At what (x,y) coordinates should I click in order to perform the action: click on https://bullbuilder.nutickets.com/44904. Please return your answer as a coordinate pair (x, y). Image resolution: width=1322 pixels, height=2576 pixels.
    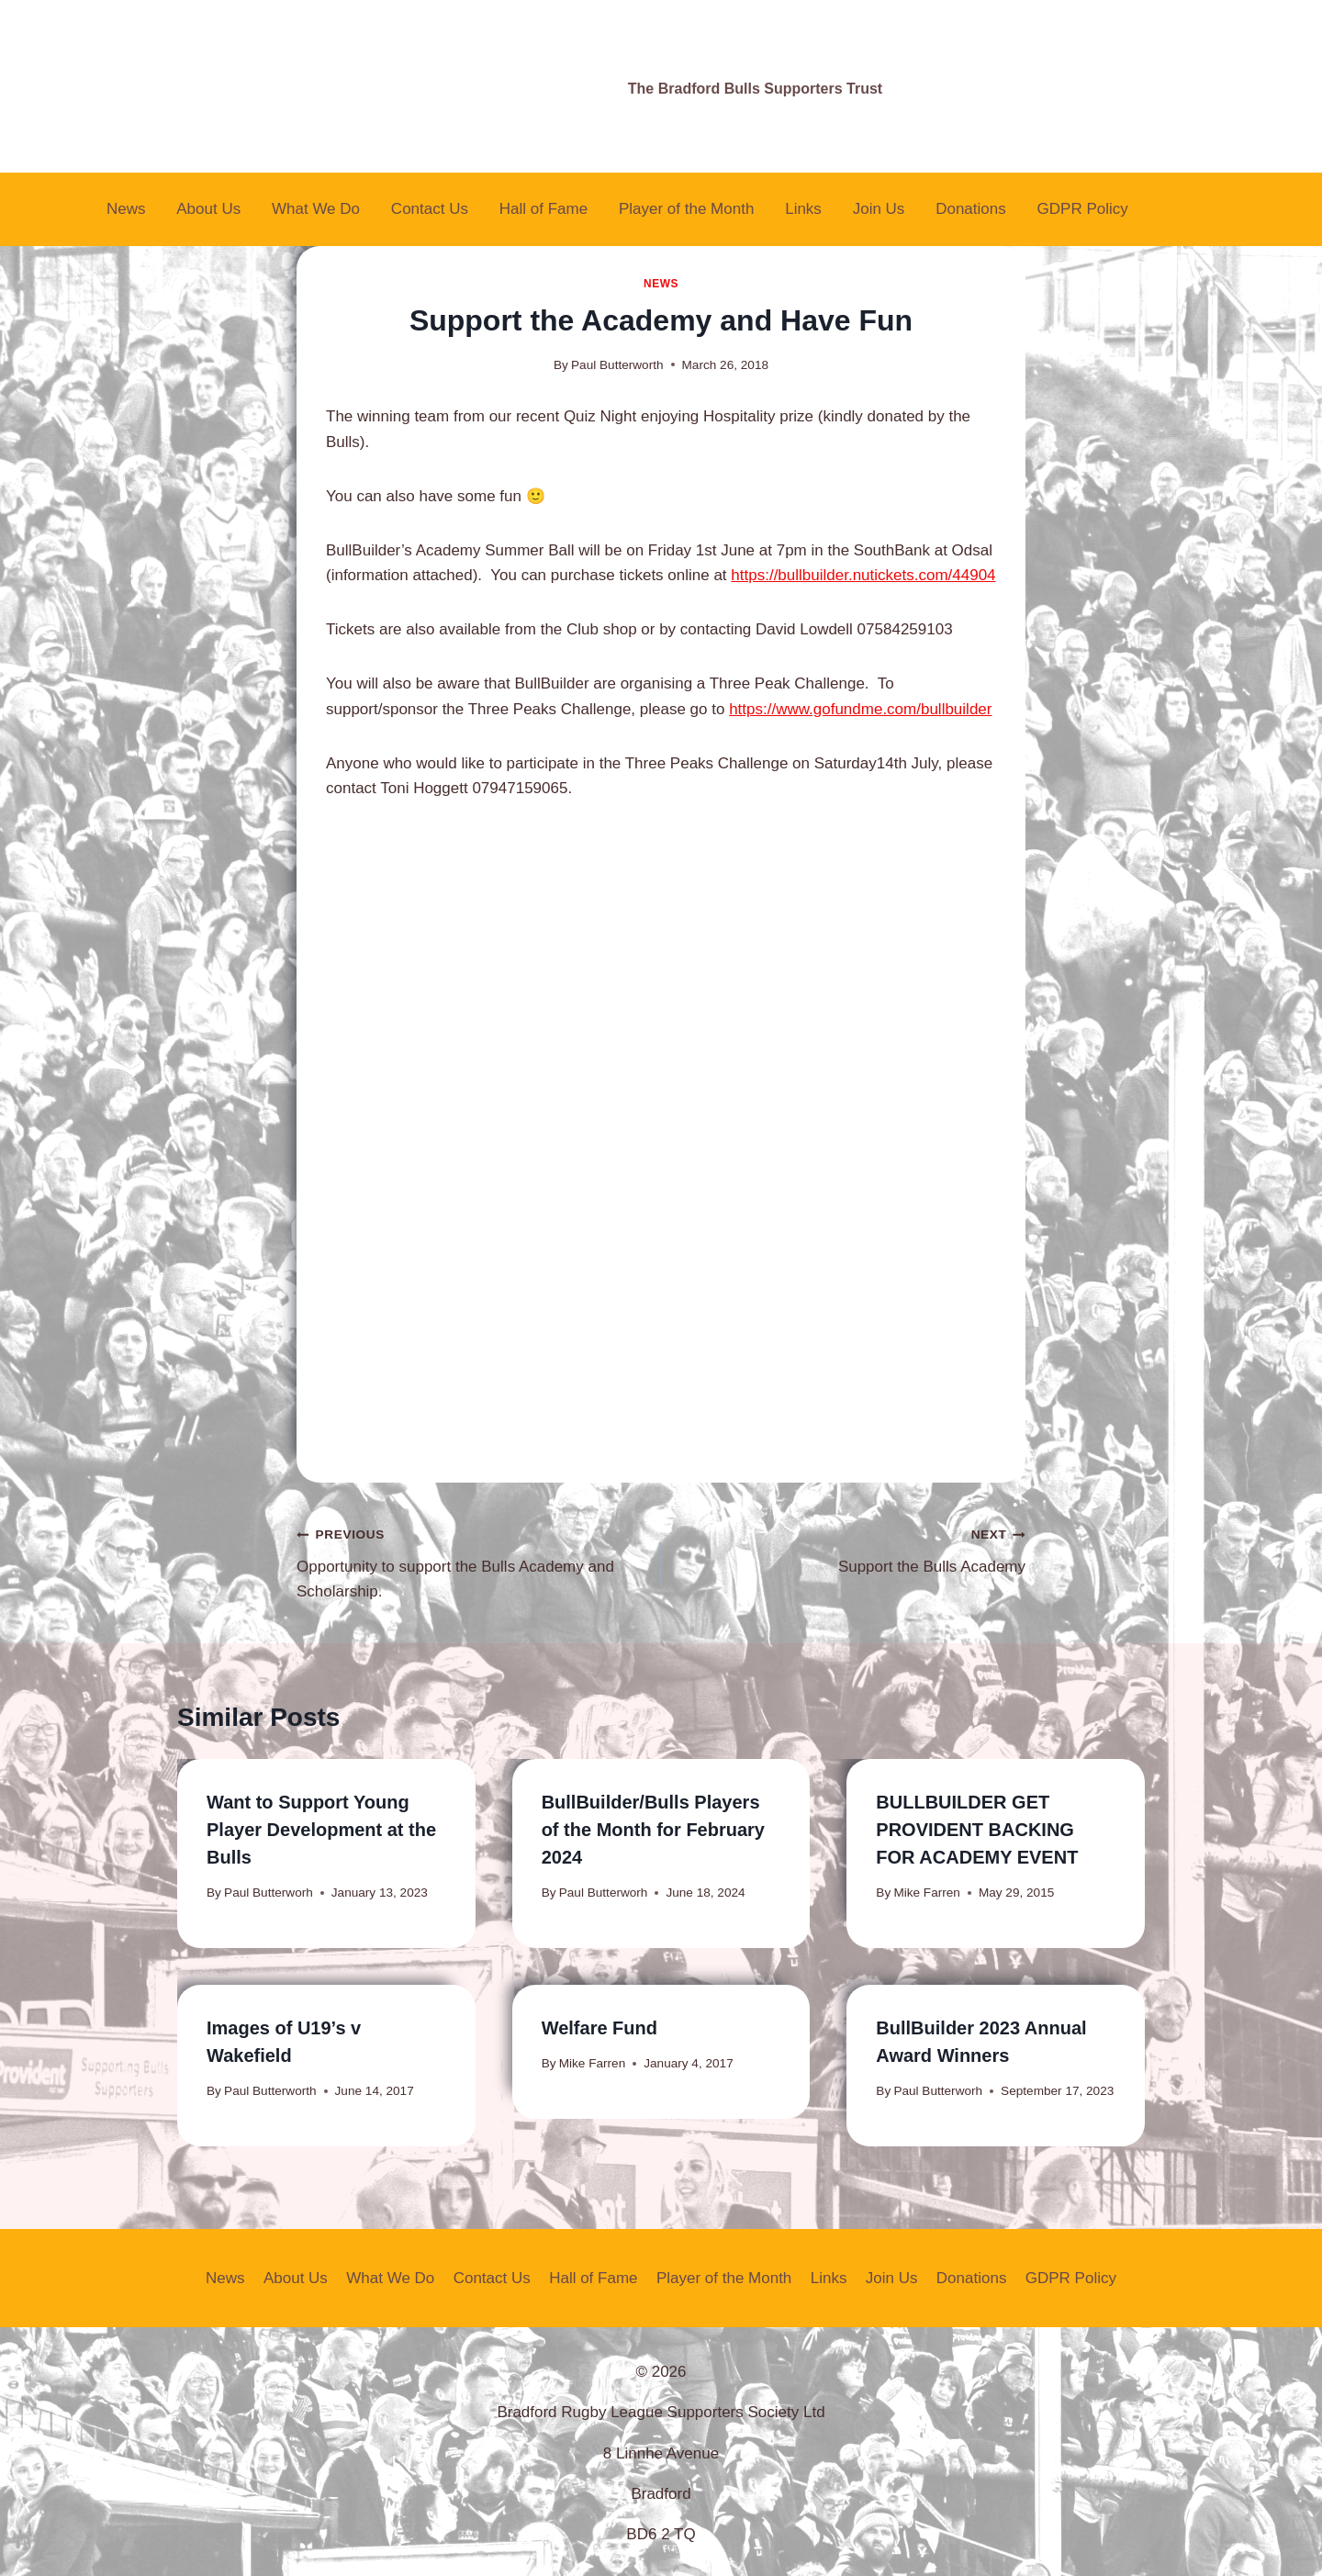
    Looking at the image, I should click on (863, 575).